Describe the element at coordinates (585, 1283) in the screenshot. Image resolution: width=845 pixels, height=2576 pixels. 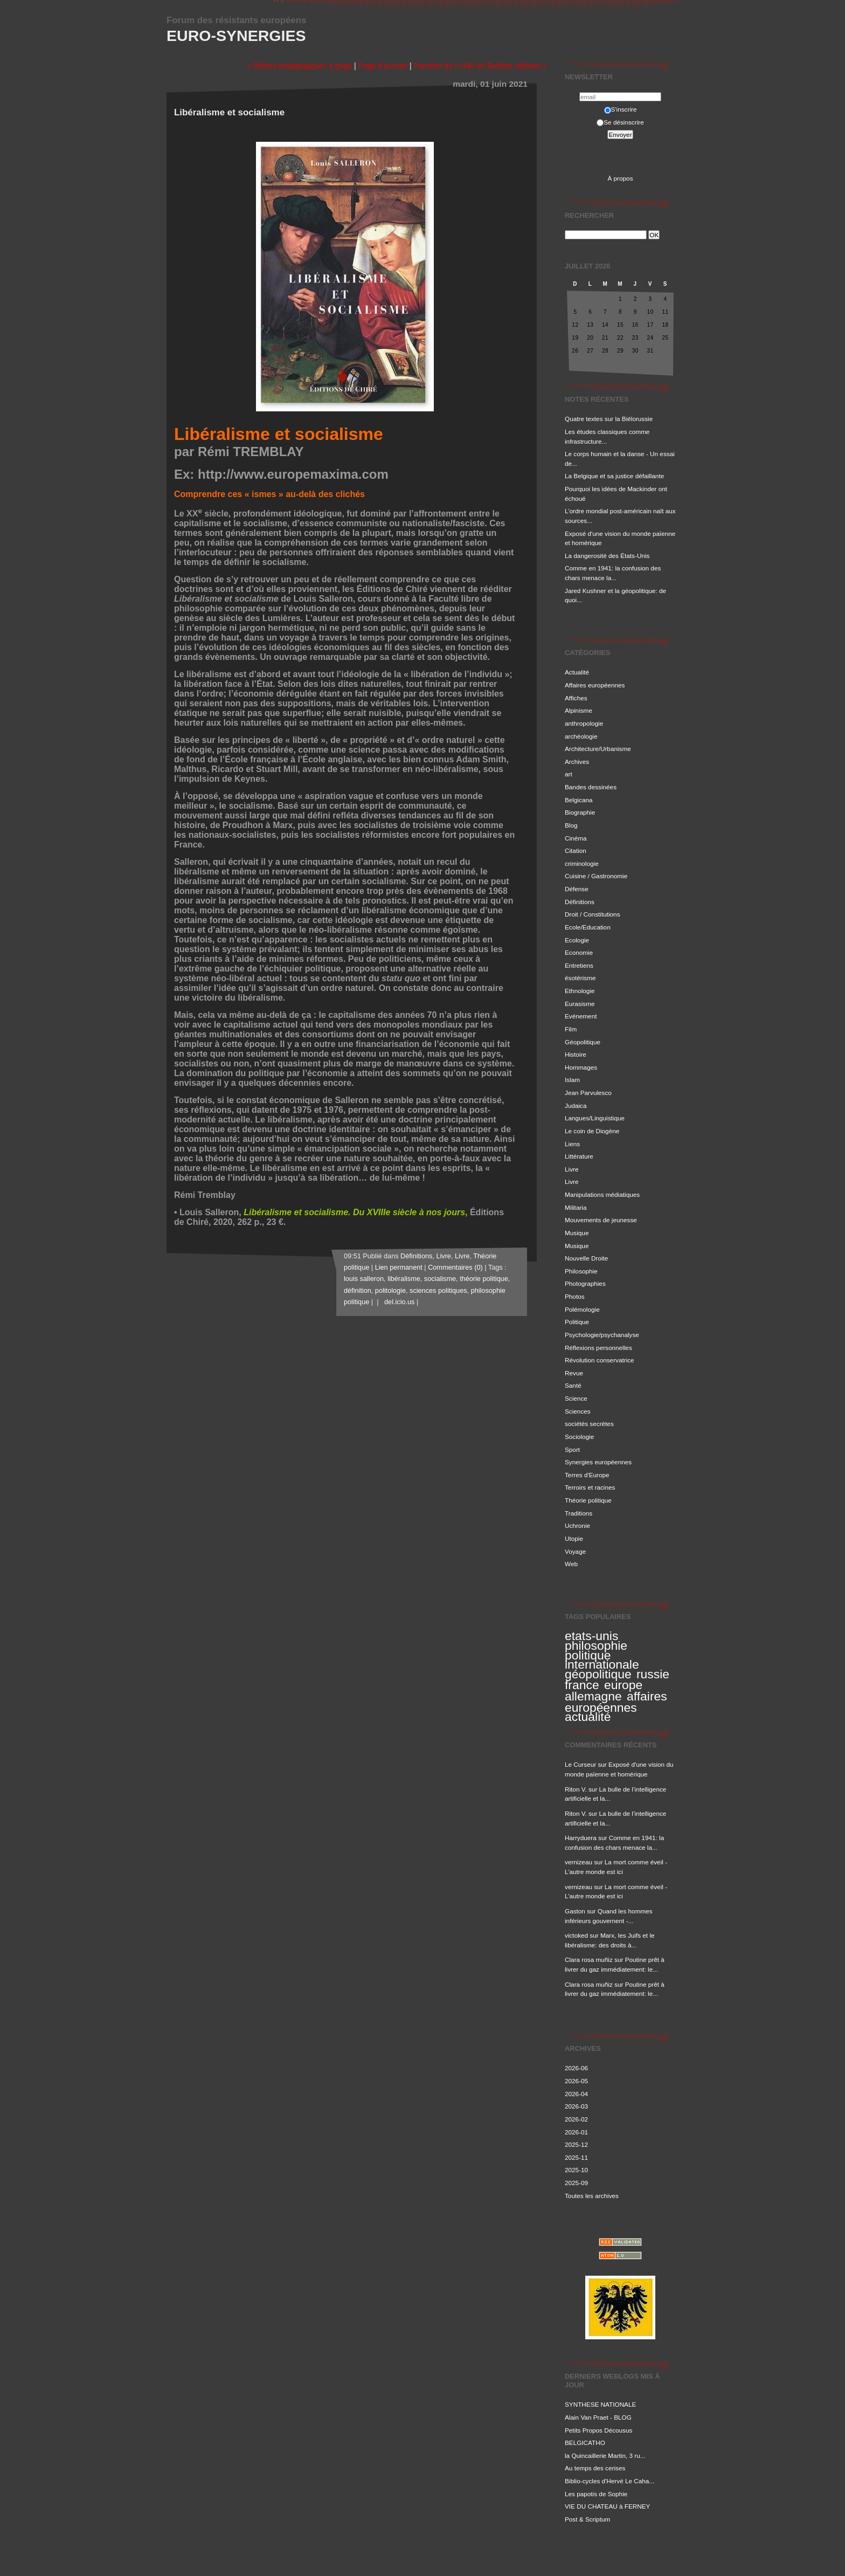
I see `Photographies` at that location.